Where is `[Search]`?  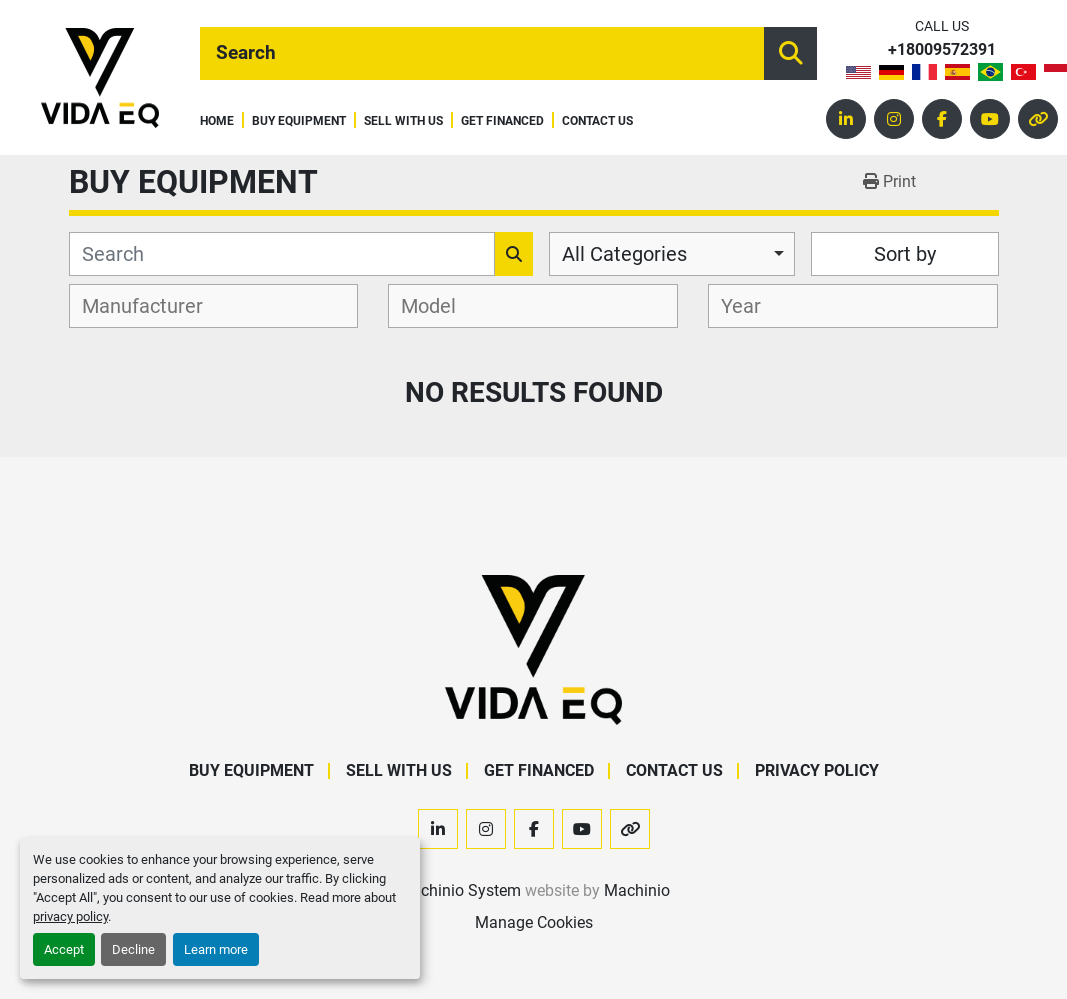
[Search] is located at coordinates (482, 53).